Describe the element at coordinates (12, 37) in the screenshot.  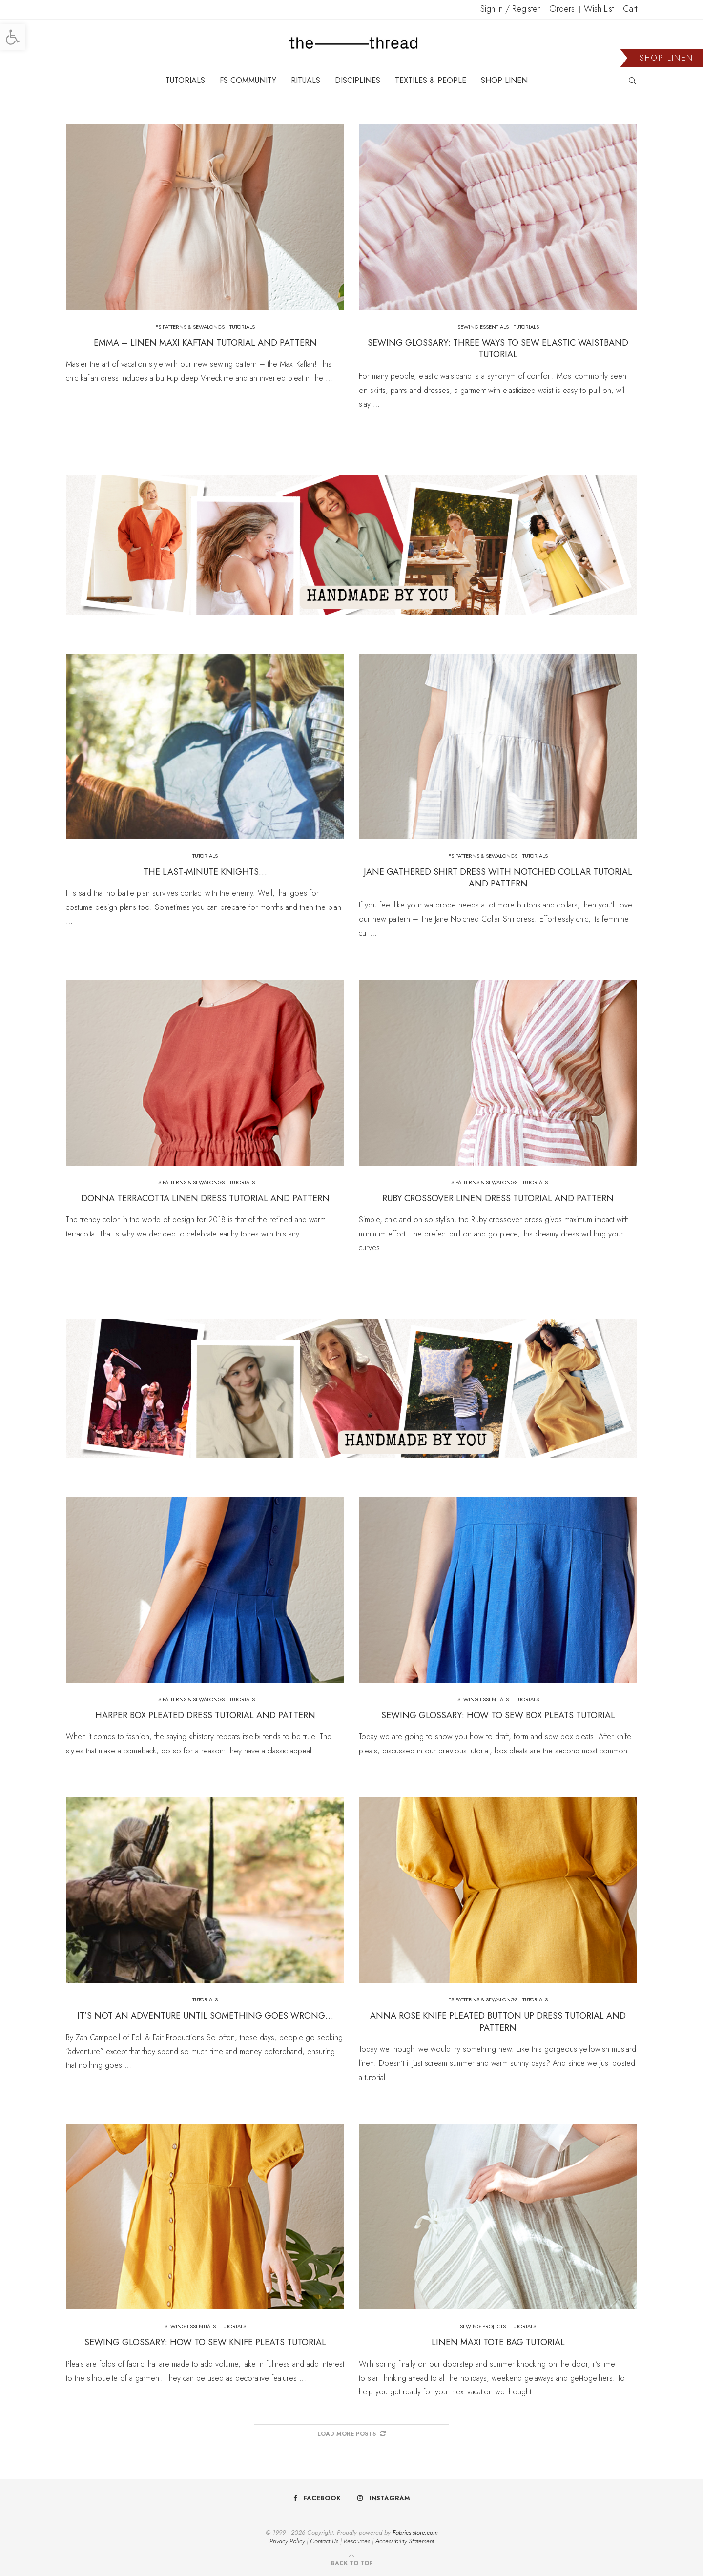
I see `[link]` at that location.